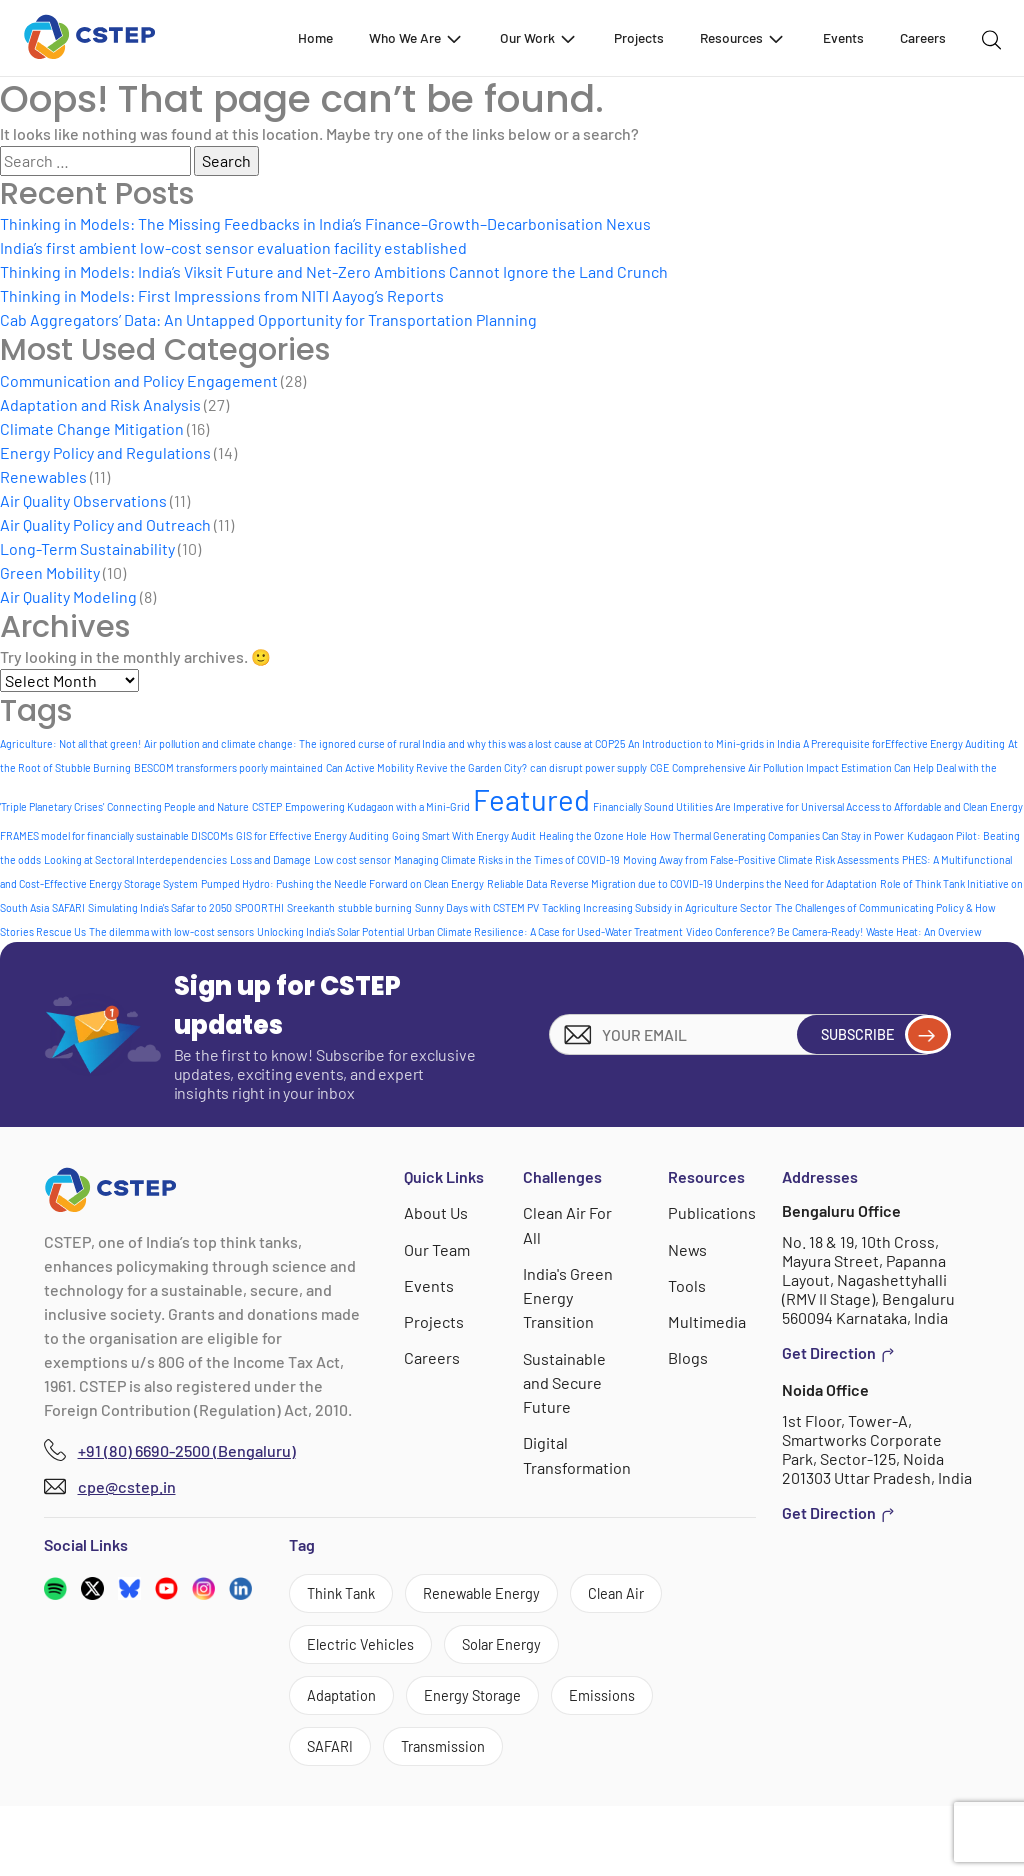  Describe the element at coordinates (347, 1595) in the screenshot. I see `Think Tank` at that location.